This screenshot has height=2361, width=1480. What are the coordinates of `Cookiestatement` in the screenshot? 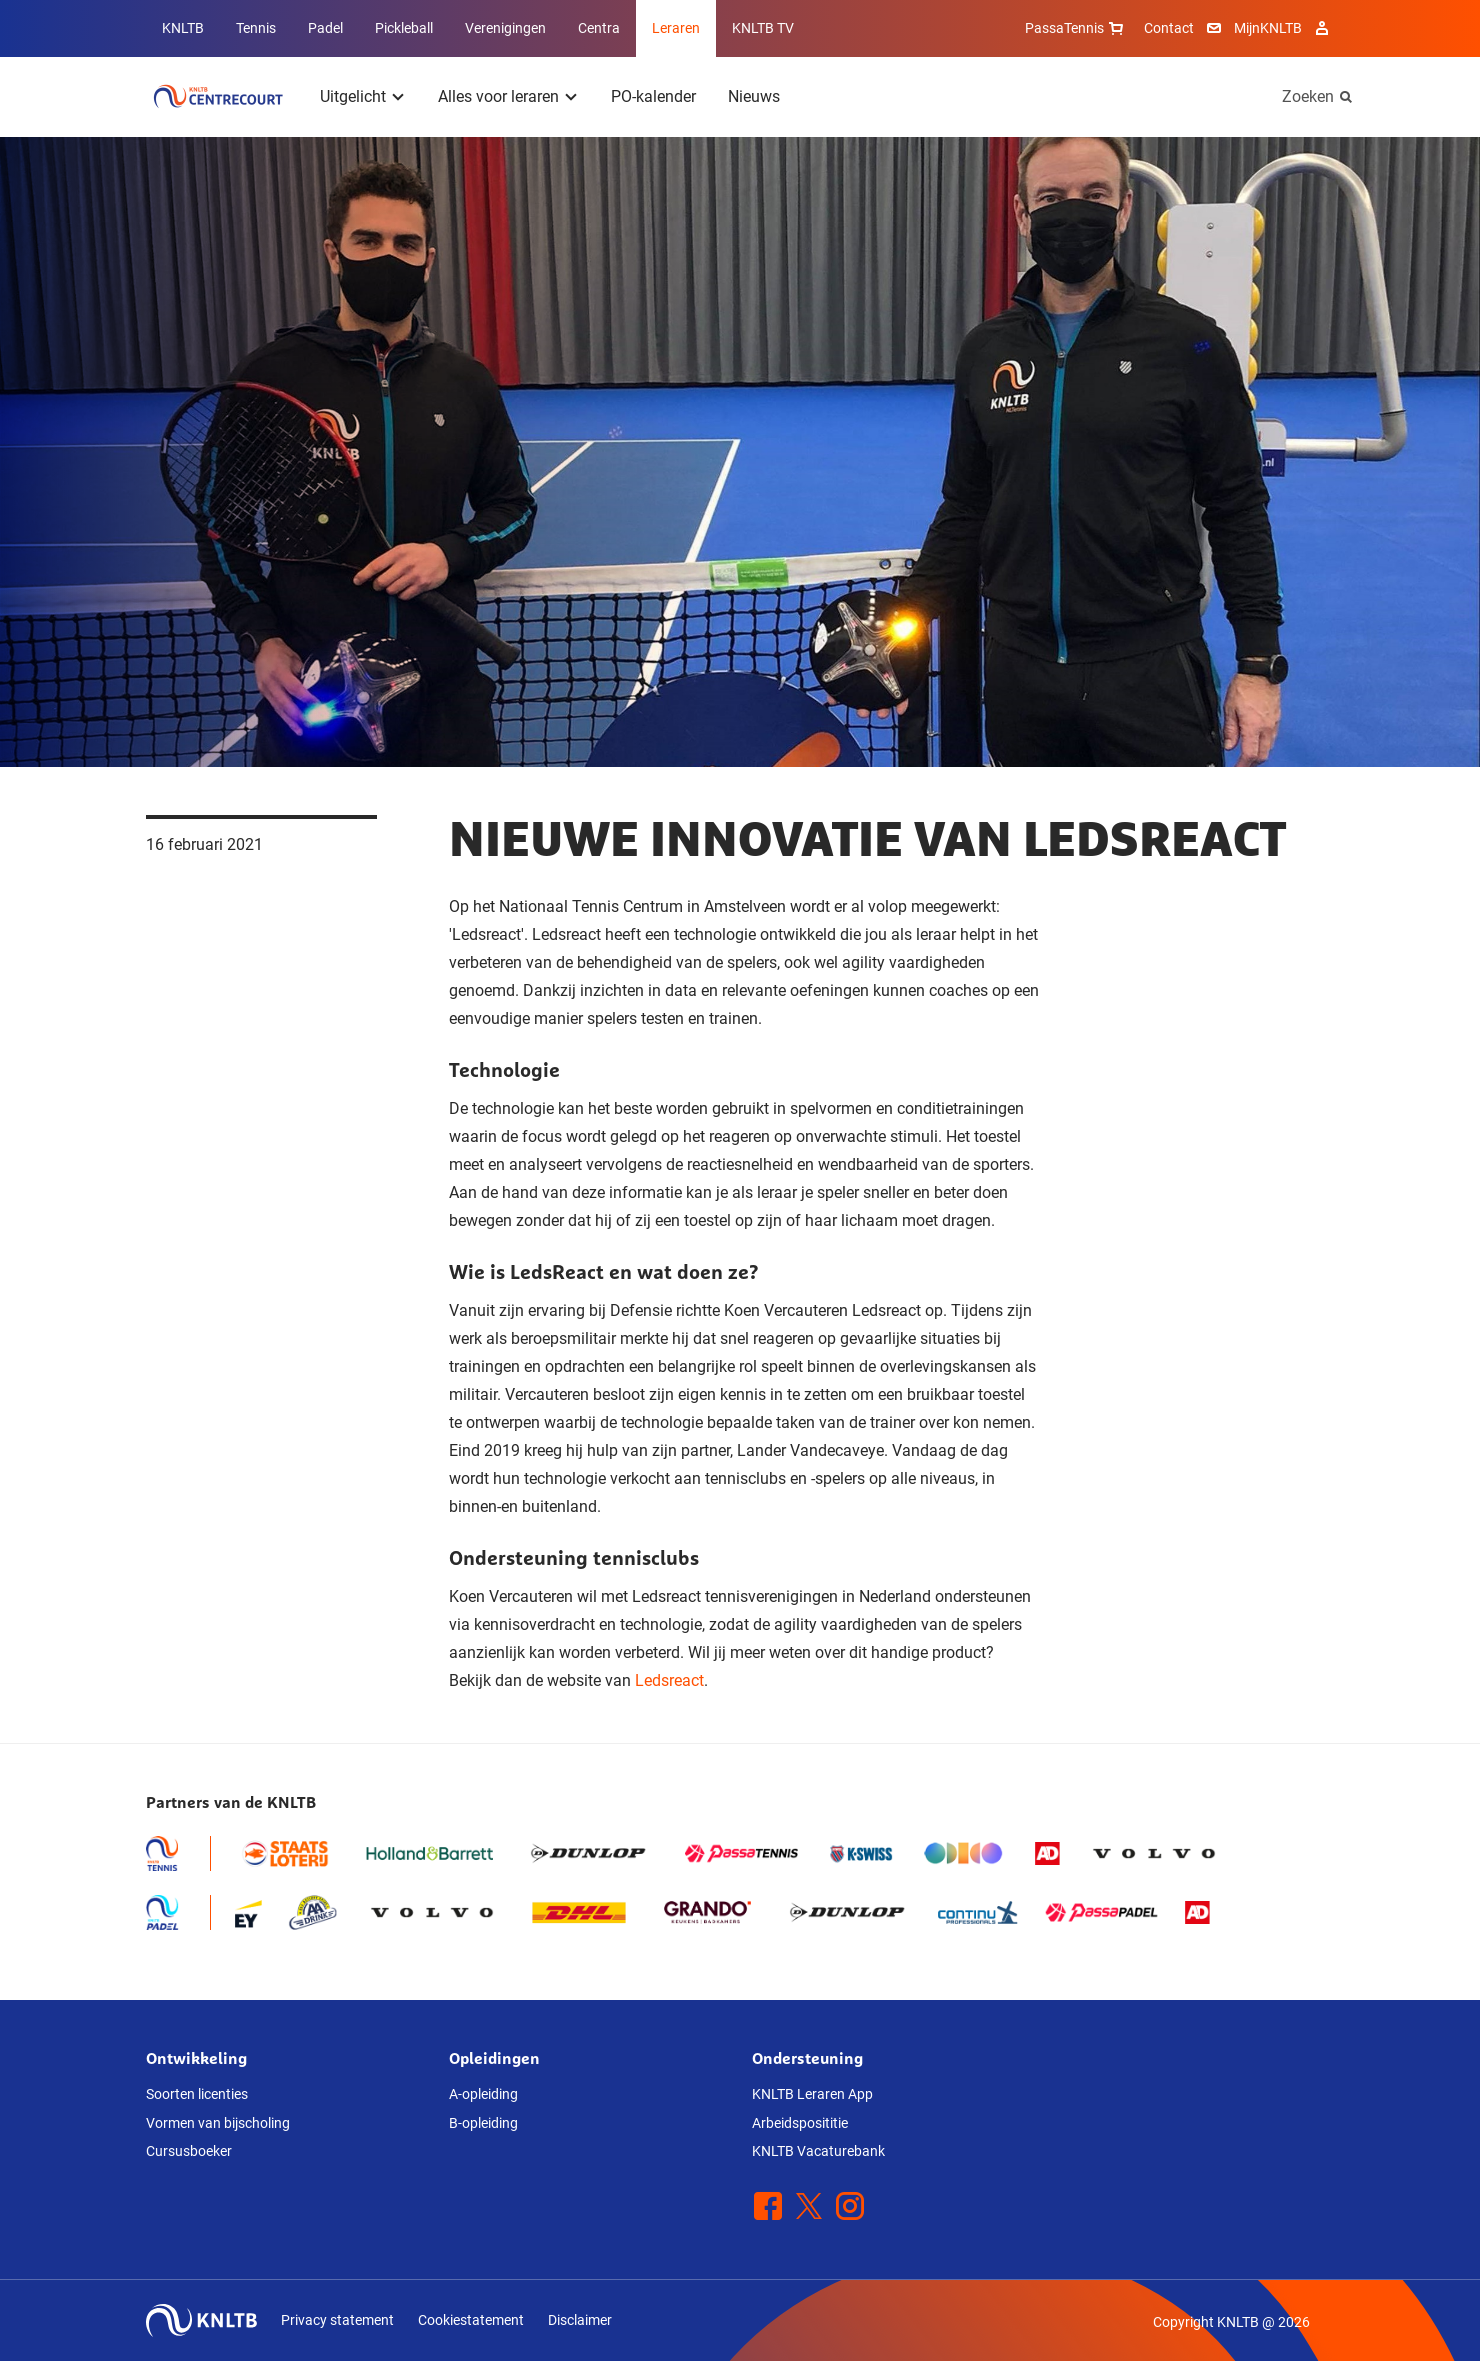 It's located at (471, 2320).